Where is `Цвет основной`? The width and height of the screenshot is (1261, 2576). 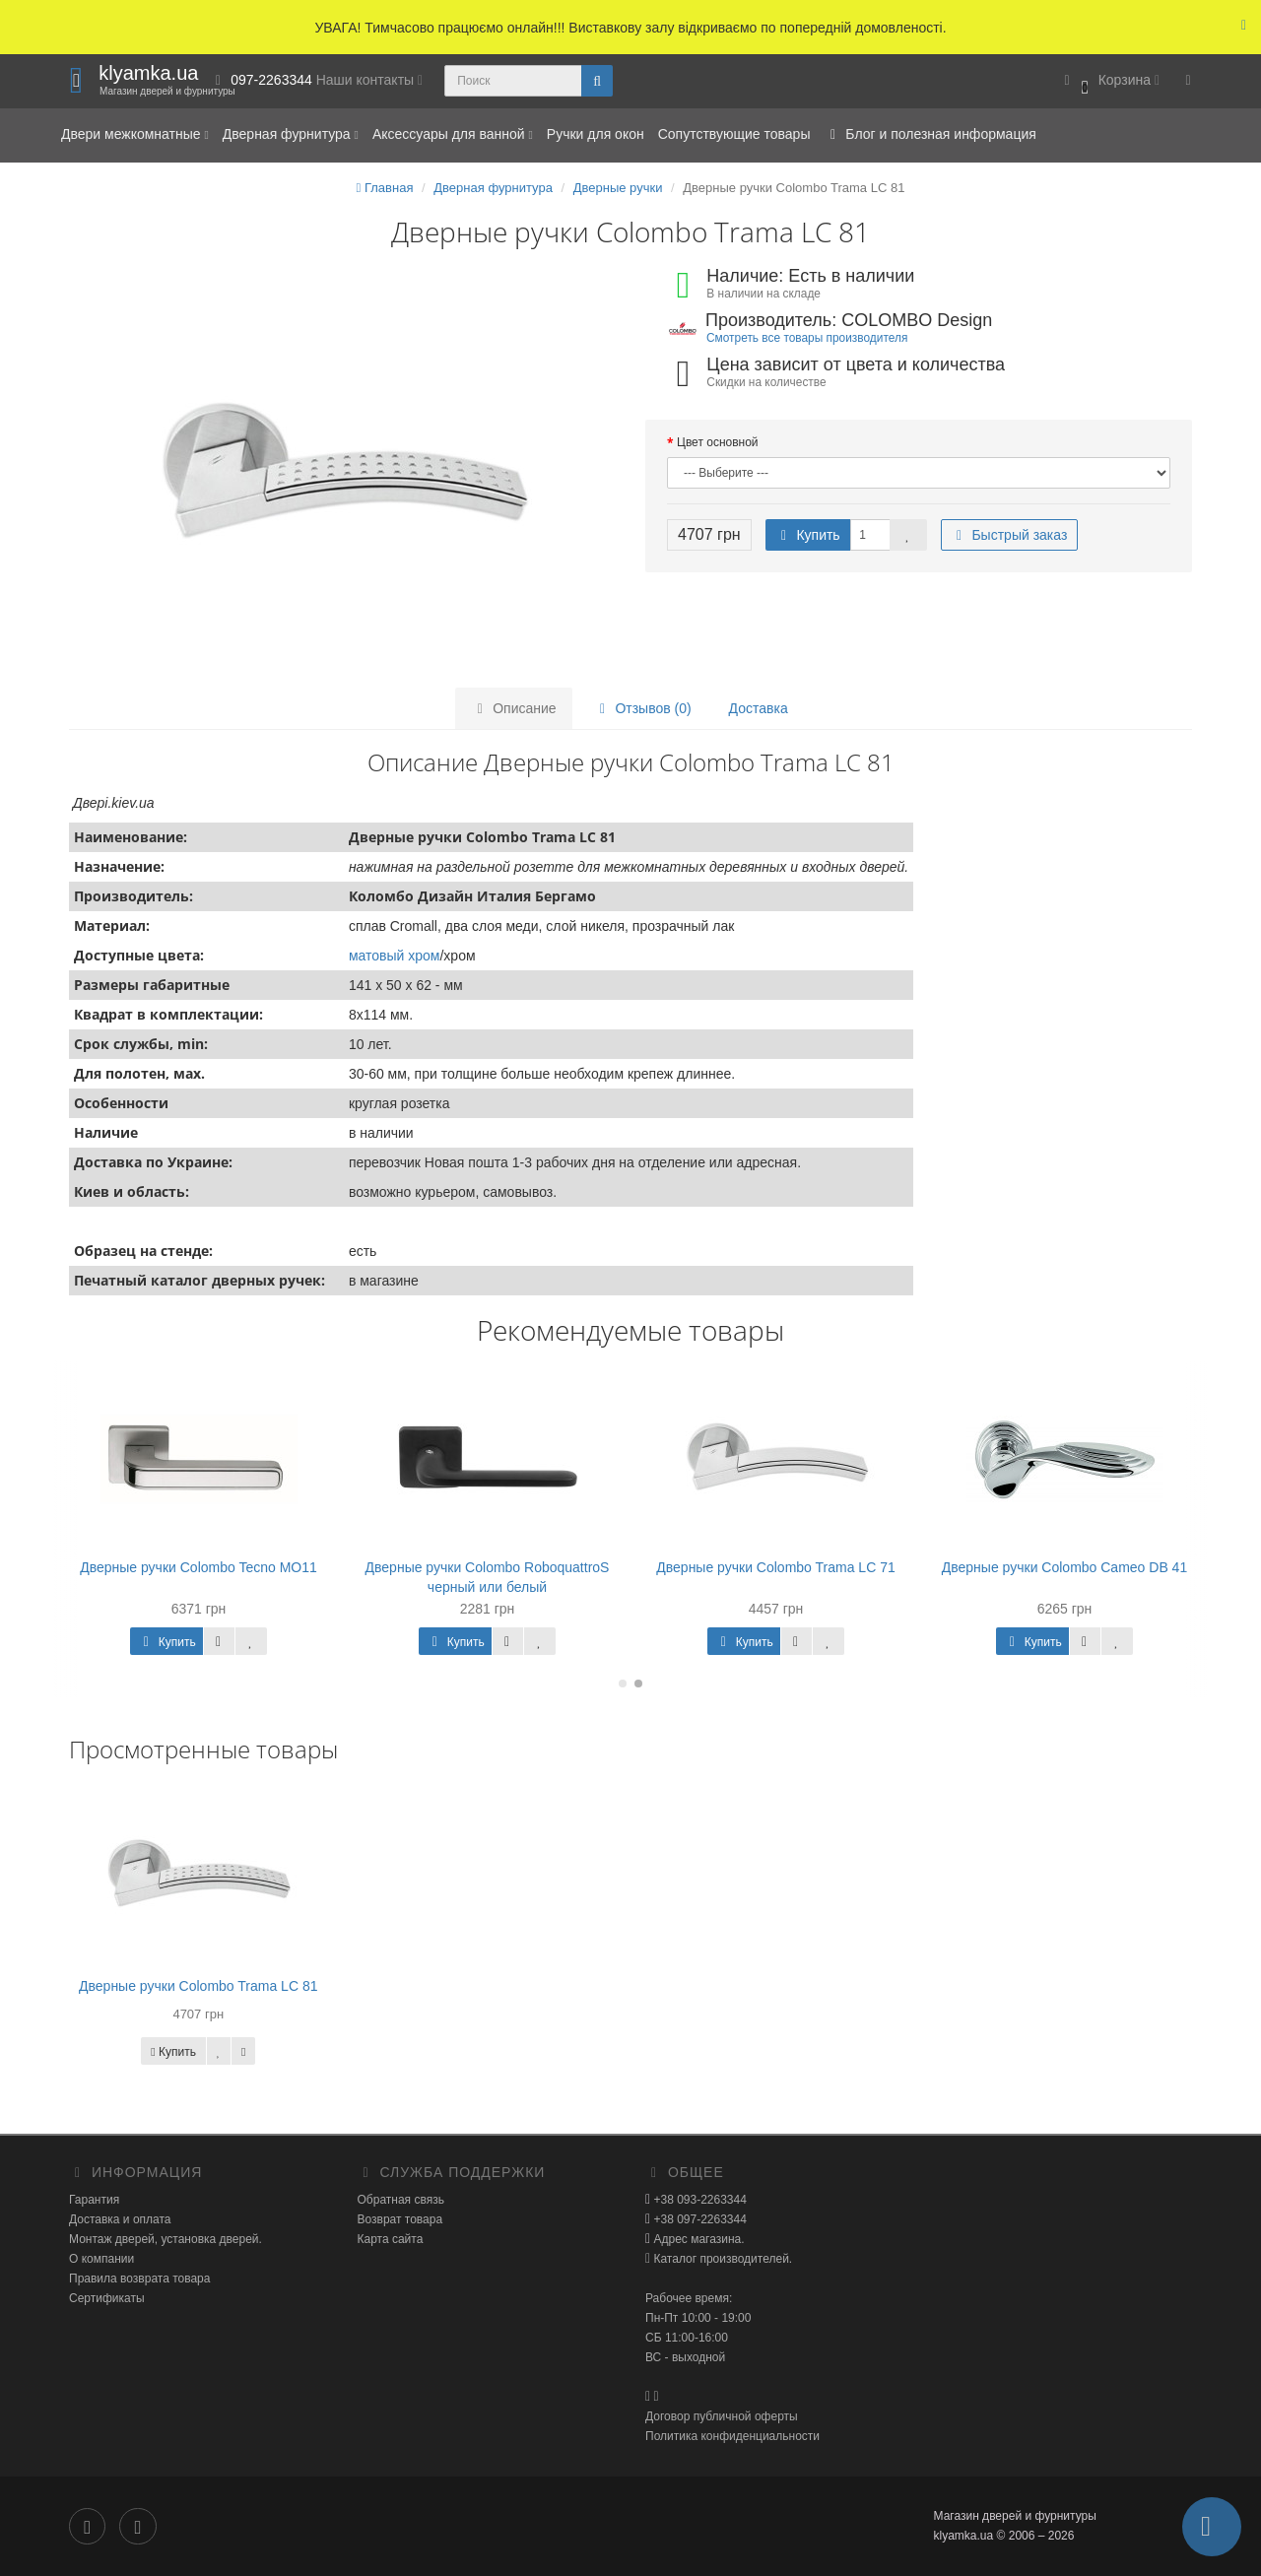
Цвет основной is located at coordinates (718, 442).